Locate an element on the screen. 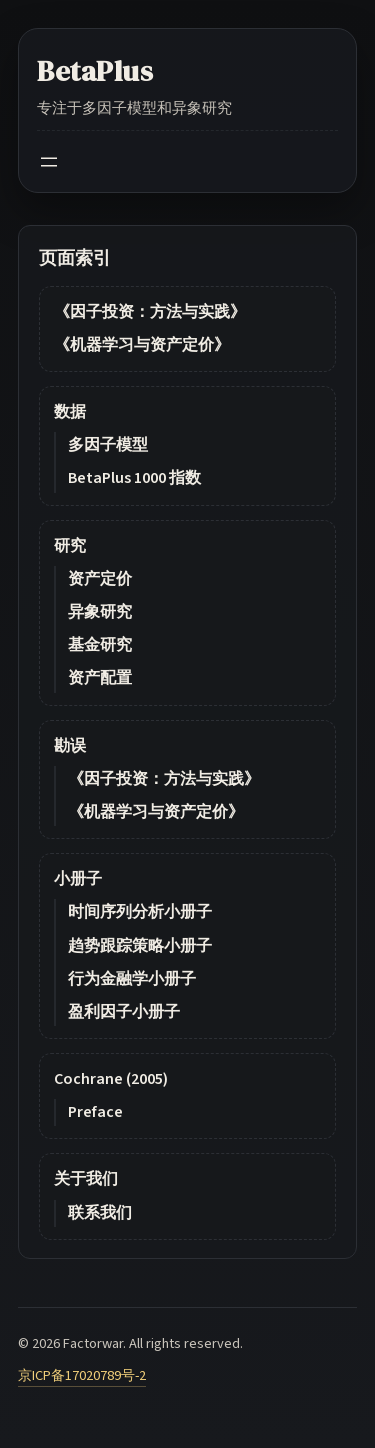  联系我们 is located at coordinates (100, 1213).